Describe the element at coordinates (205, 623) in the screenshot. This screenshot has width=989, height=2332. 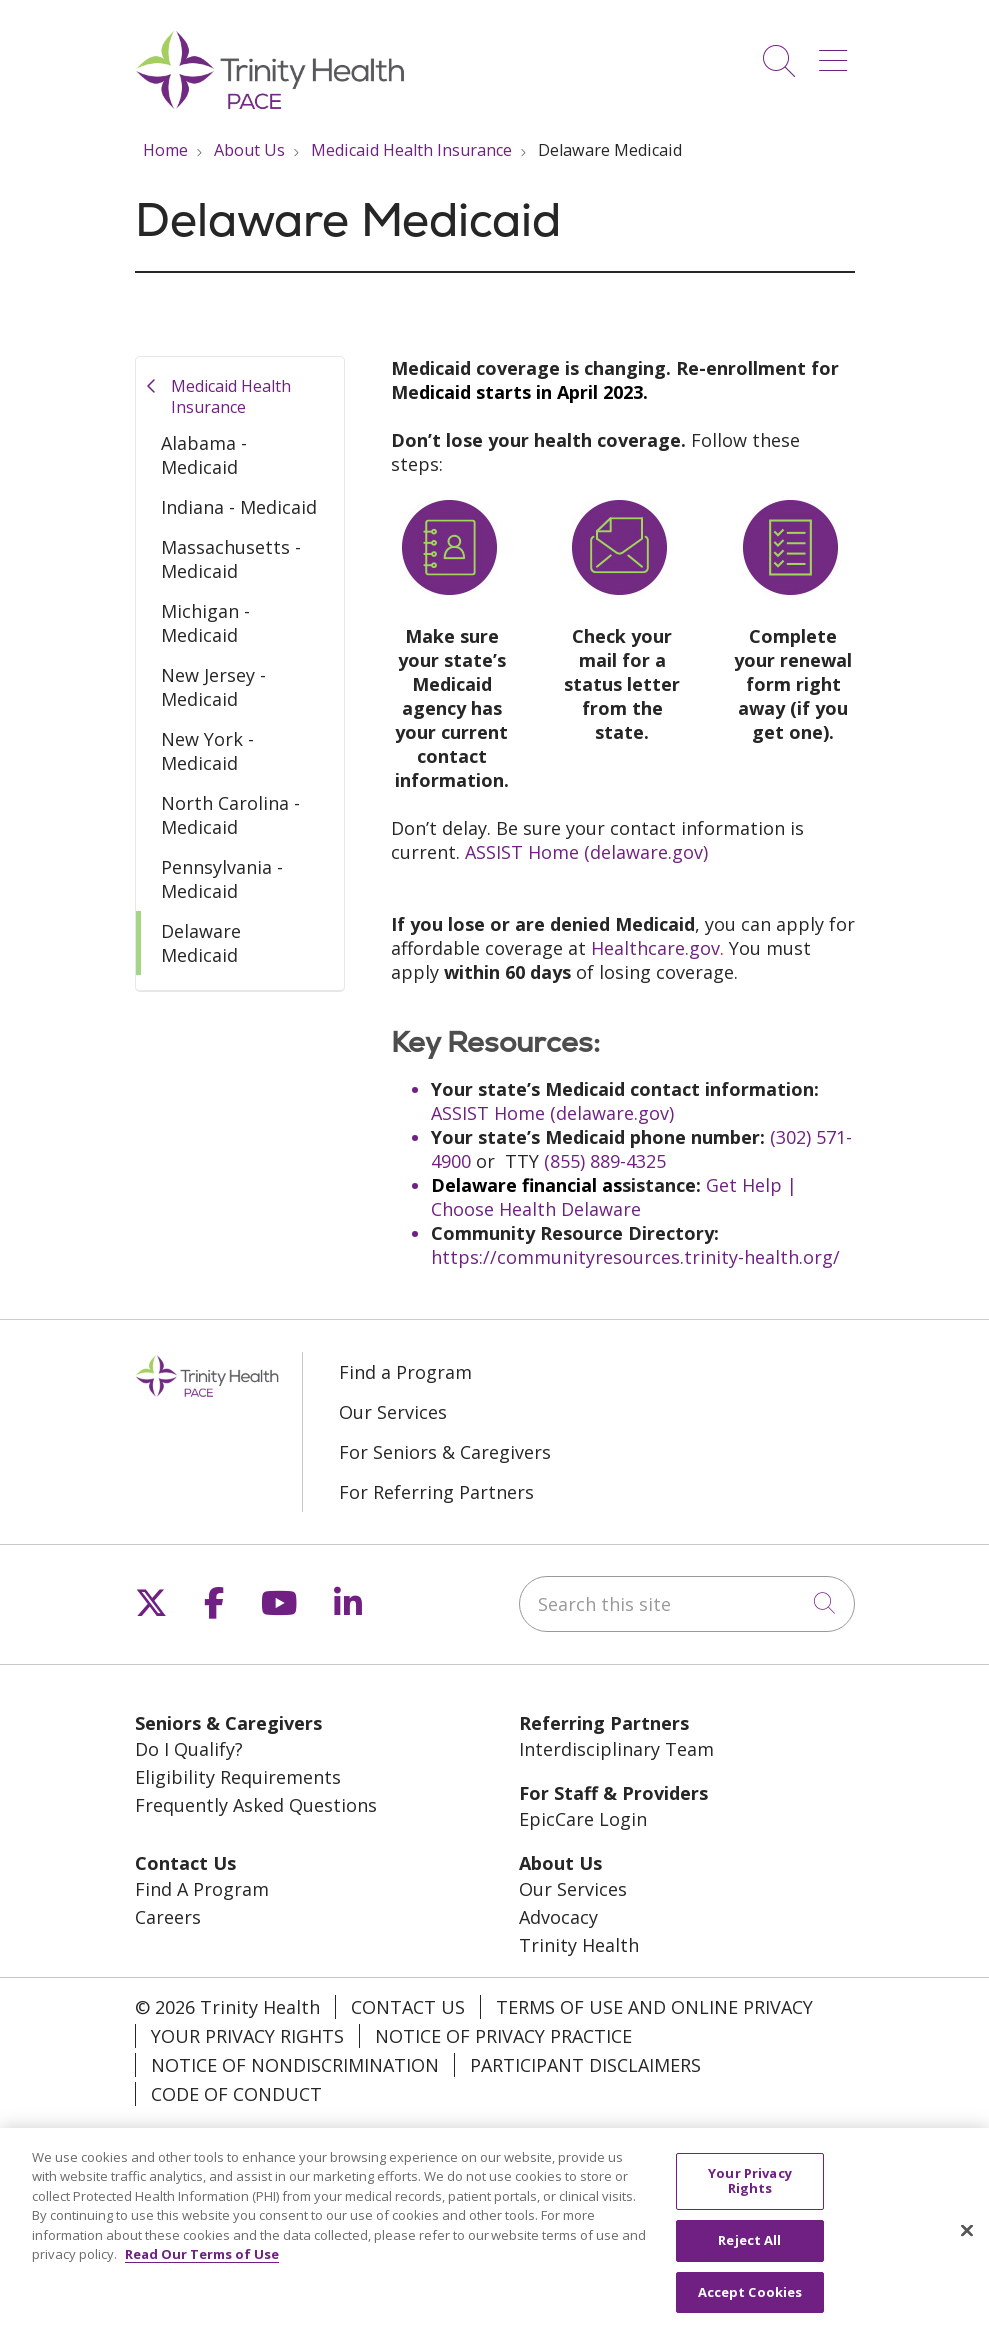
I see `Michigan - Medicaid` at that location.